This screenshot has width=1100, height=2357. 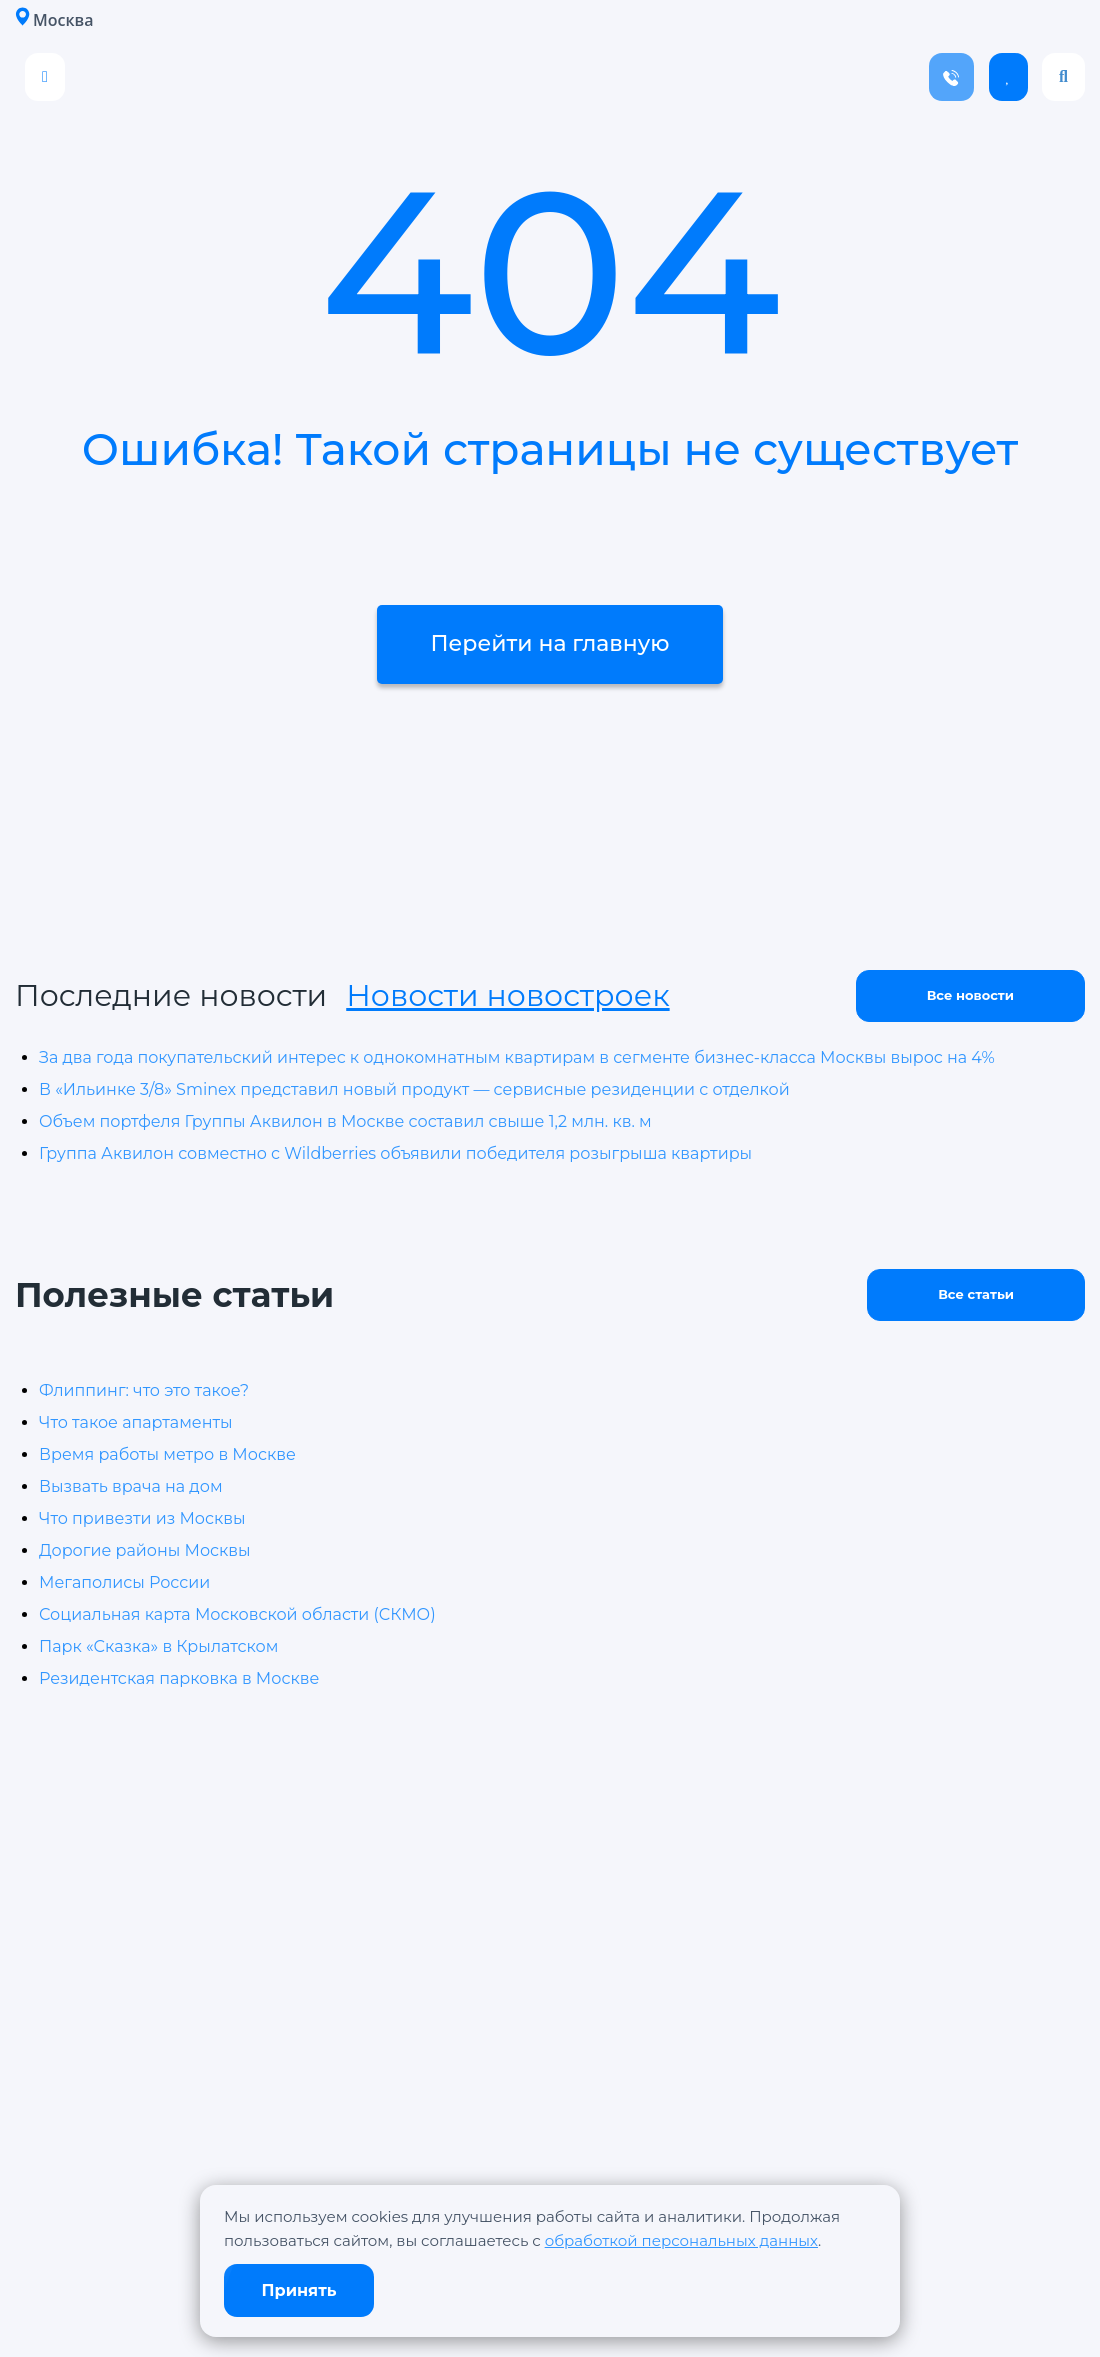 What do you see at coordinates (970, 995) in the screenshot?
I see `Все новости` at bounding box center [970, 995].